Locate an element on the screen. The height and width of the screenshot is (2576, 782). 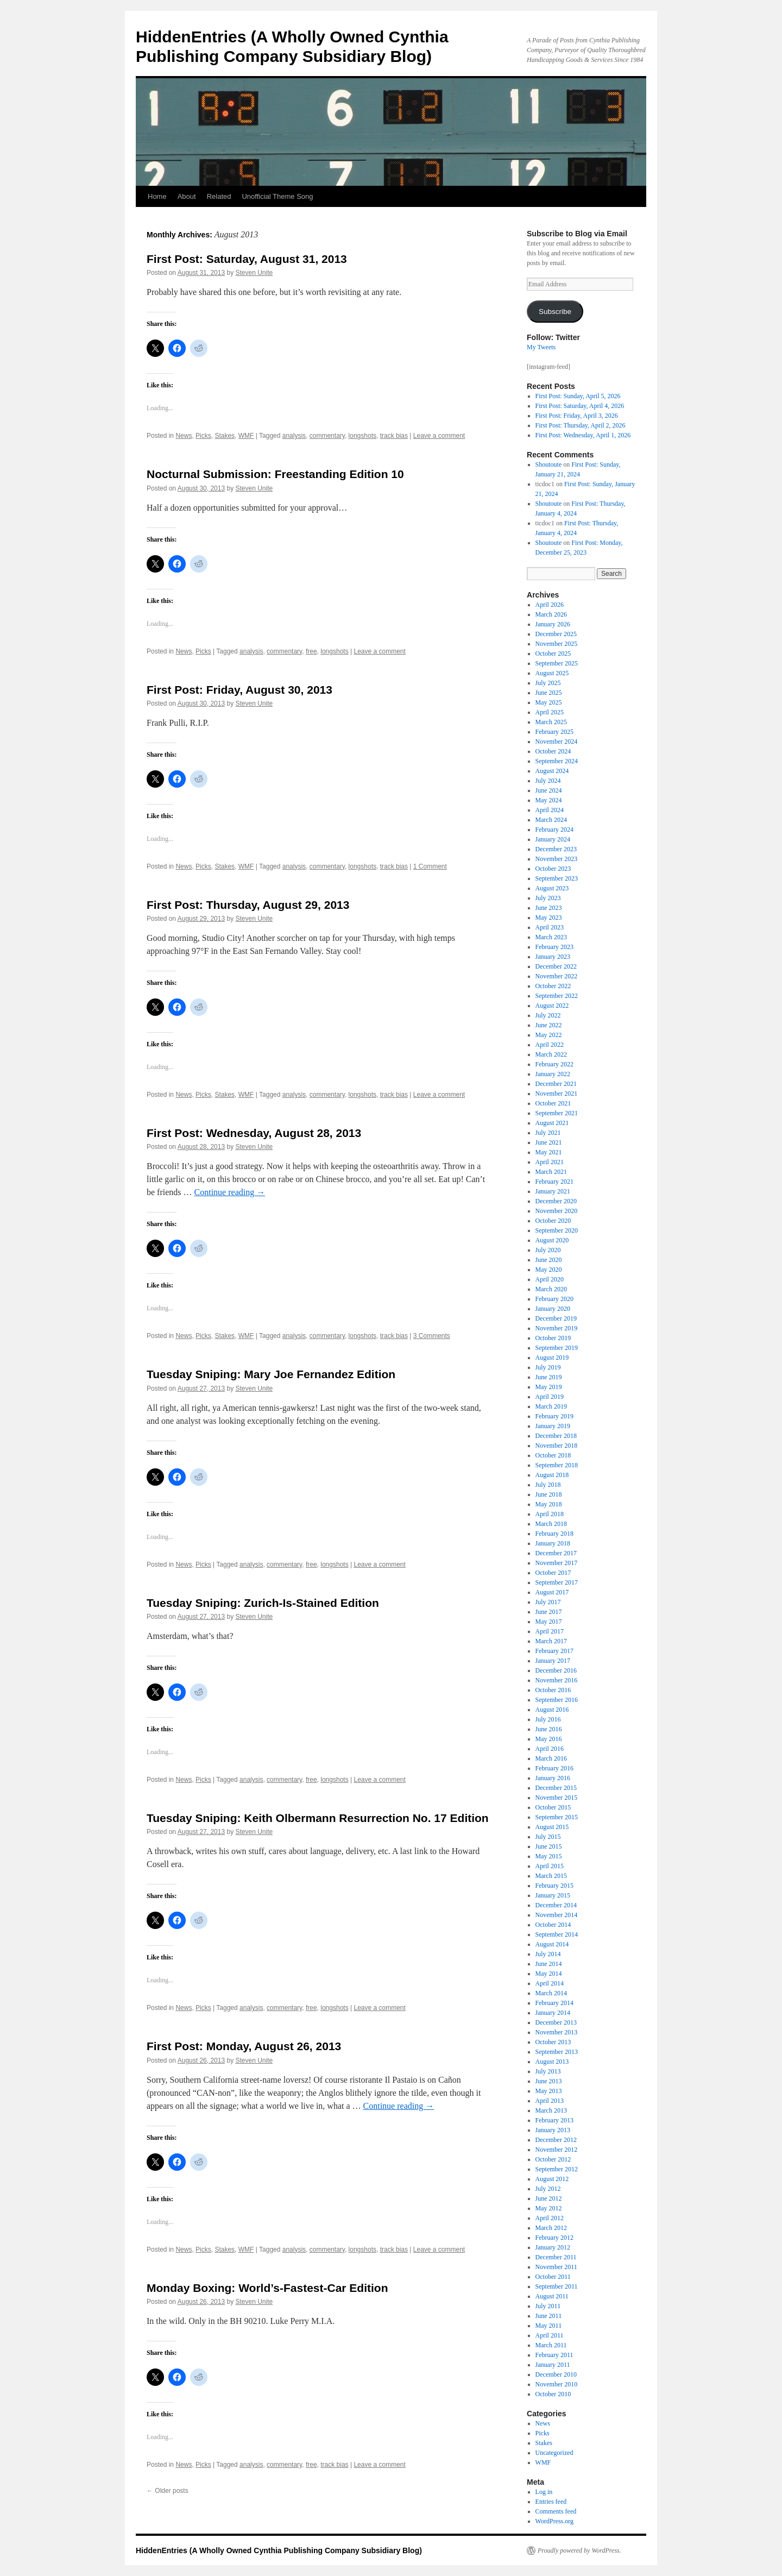
May 2021 is located at coordinates (548, 1152).